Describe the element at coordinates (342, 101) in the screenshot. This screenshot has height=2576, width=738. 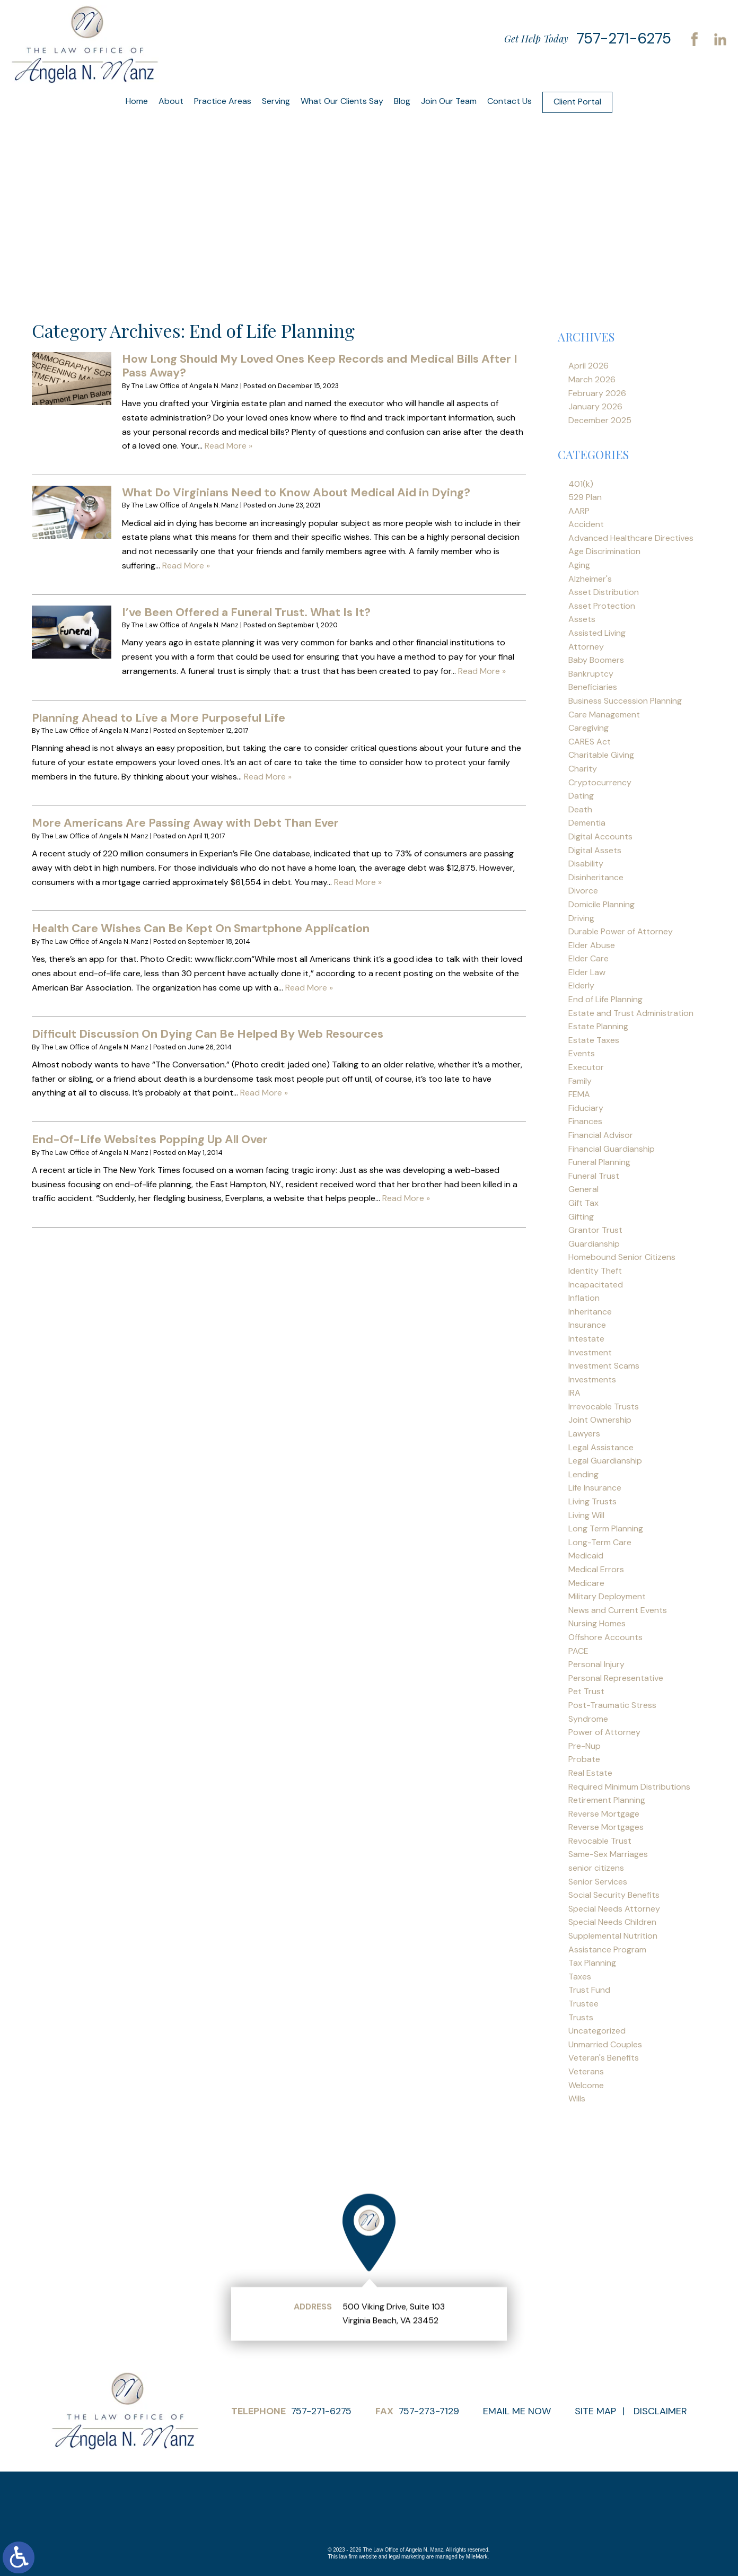
I see `What Our Clients Say` at that location.